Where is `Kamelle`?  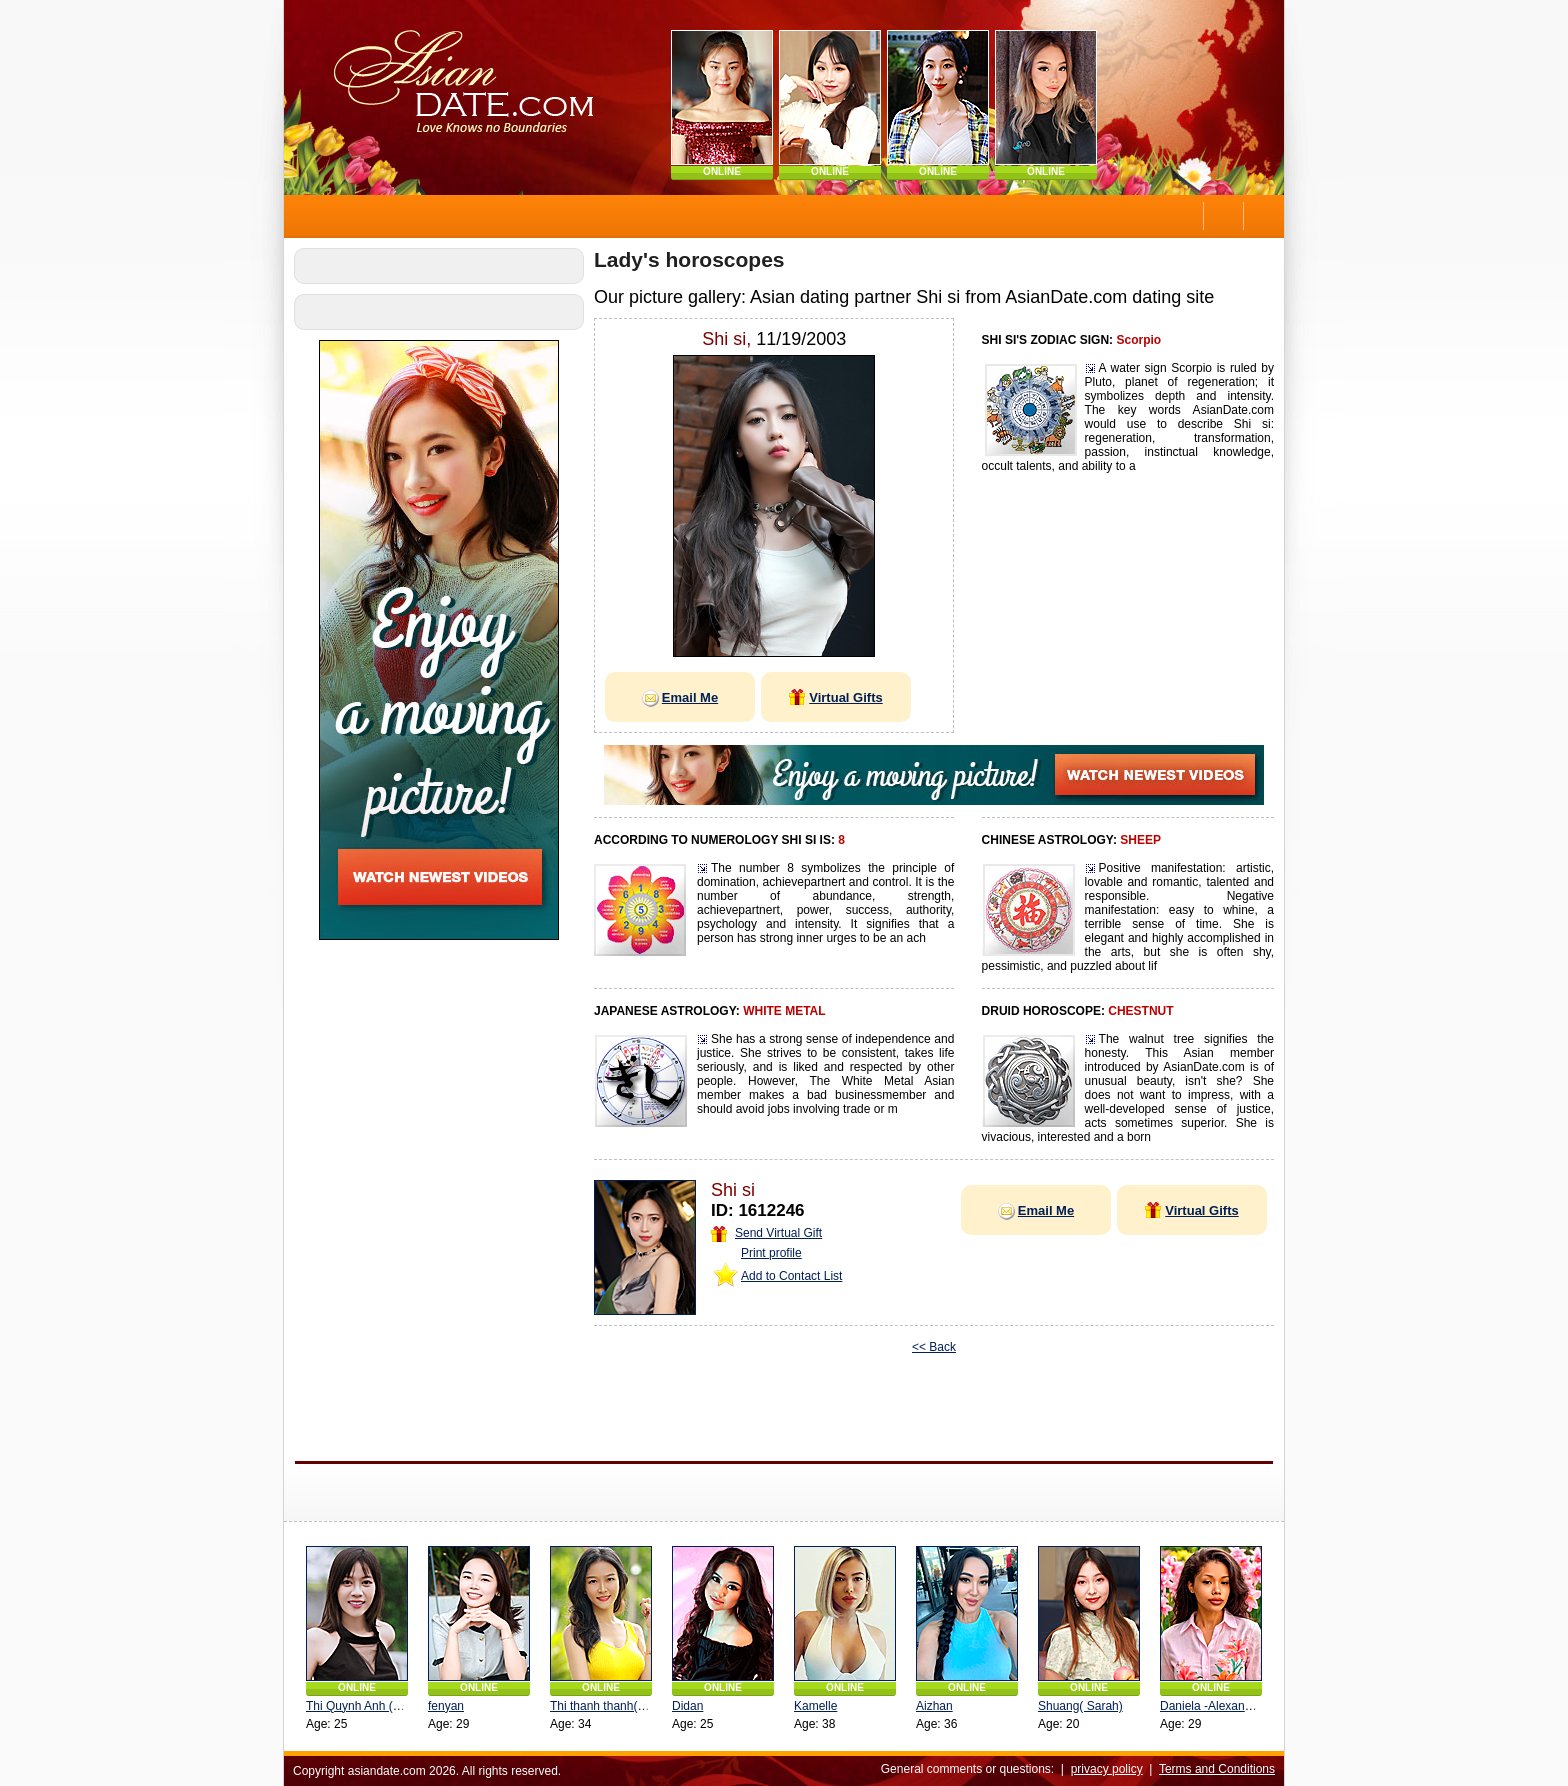
Kamelle is located at coordinates (815, 1706).